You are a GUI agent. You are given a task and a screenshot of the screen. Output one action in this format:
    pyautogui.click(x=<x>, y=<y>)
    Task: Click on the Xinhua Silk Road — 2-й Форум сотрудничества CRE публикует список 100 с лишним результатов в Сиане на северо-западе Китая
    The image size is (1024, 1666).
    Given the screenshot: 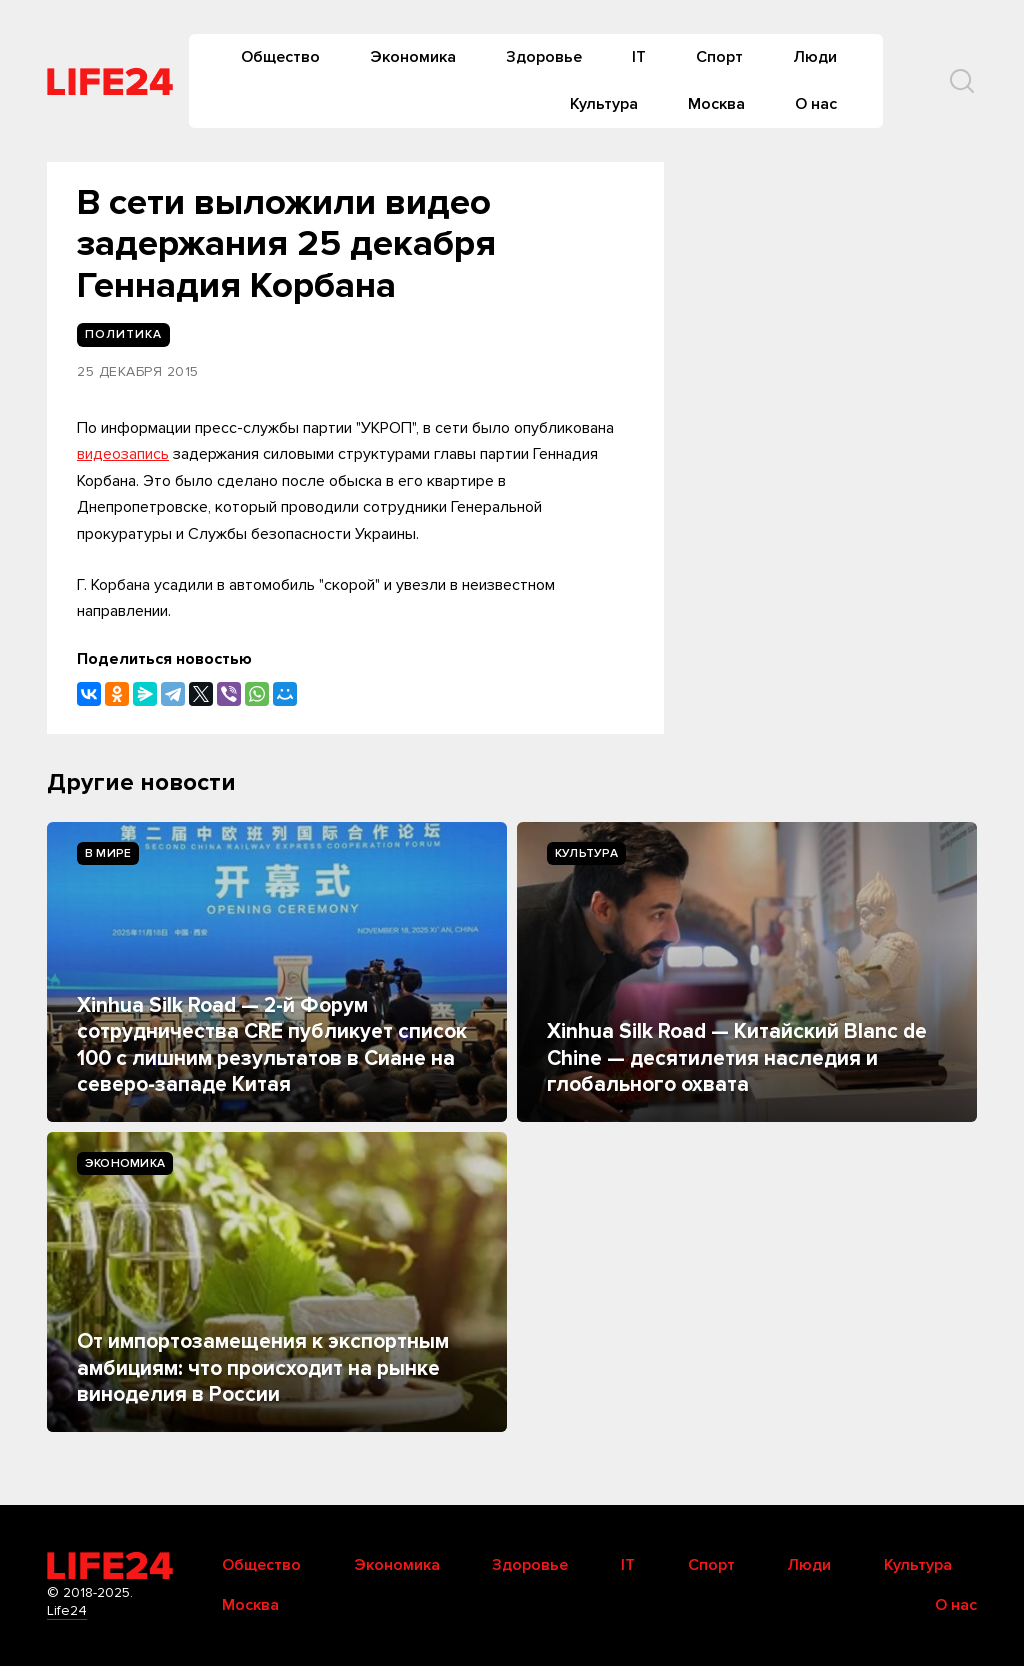 What is the action you would take?
    pyautogui.click(x=272, y=1045)
    